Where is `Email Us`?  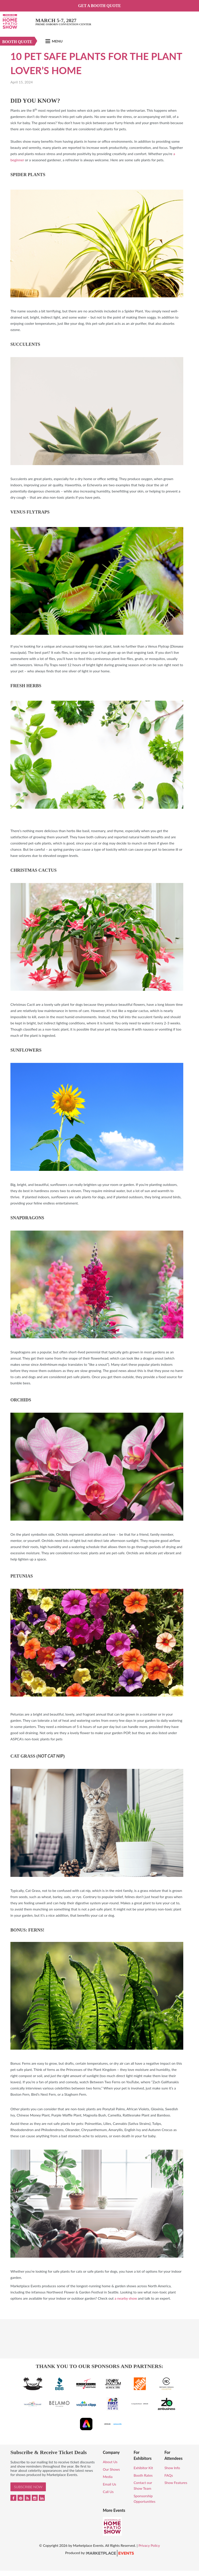
Email Us is located at coordinates (109, 2484).